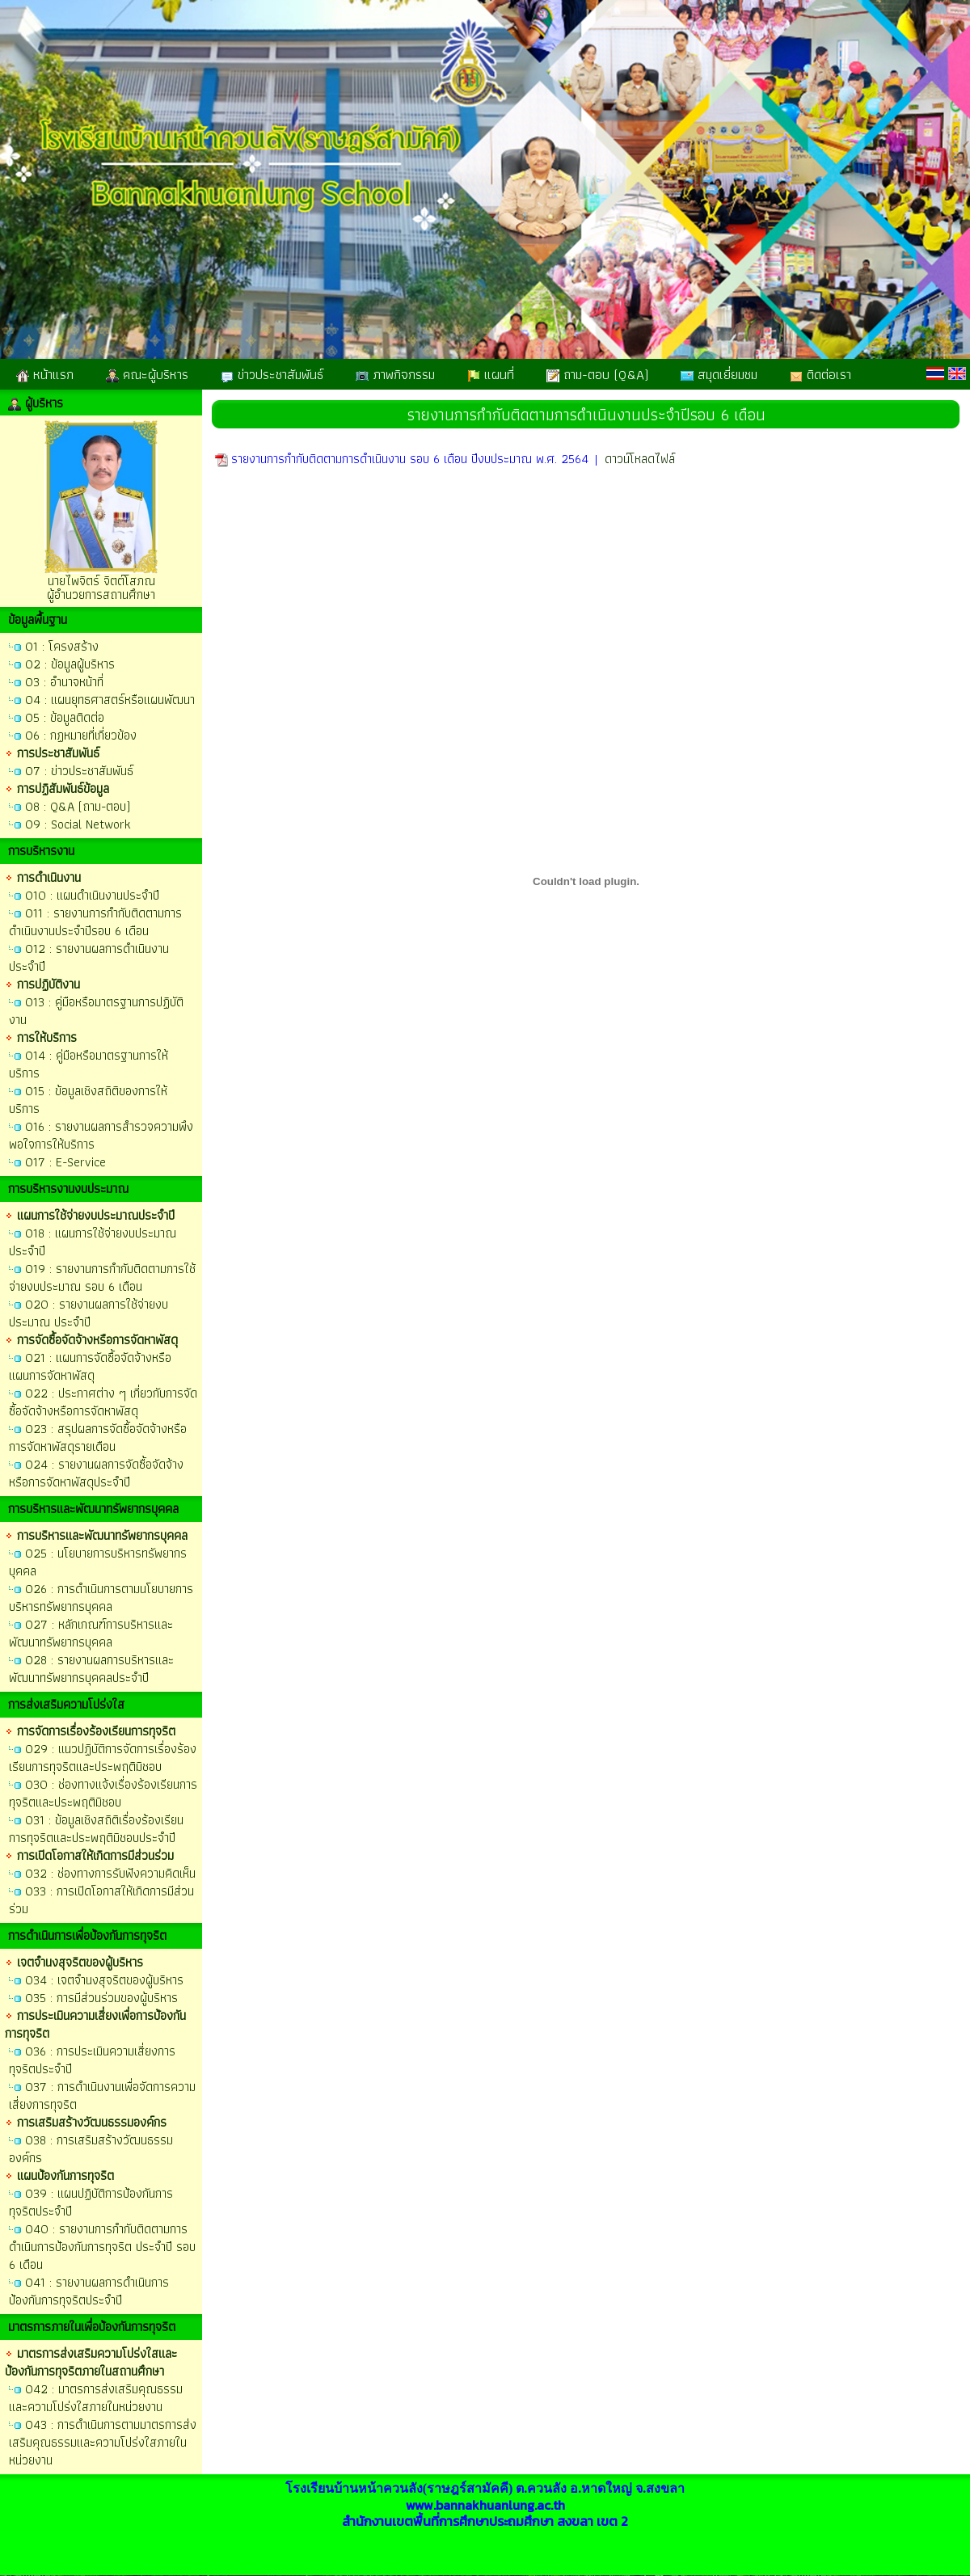  I want to click on สมุดเยี่ยมชม, so click(719, 374).